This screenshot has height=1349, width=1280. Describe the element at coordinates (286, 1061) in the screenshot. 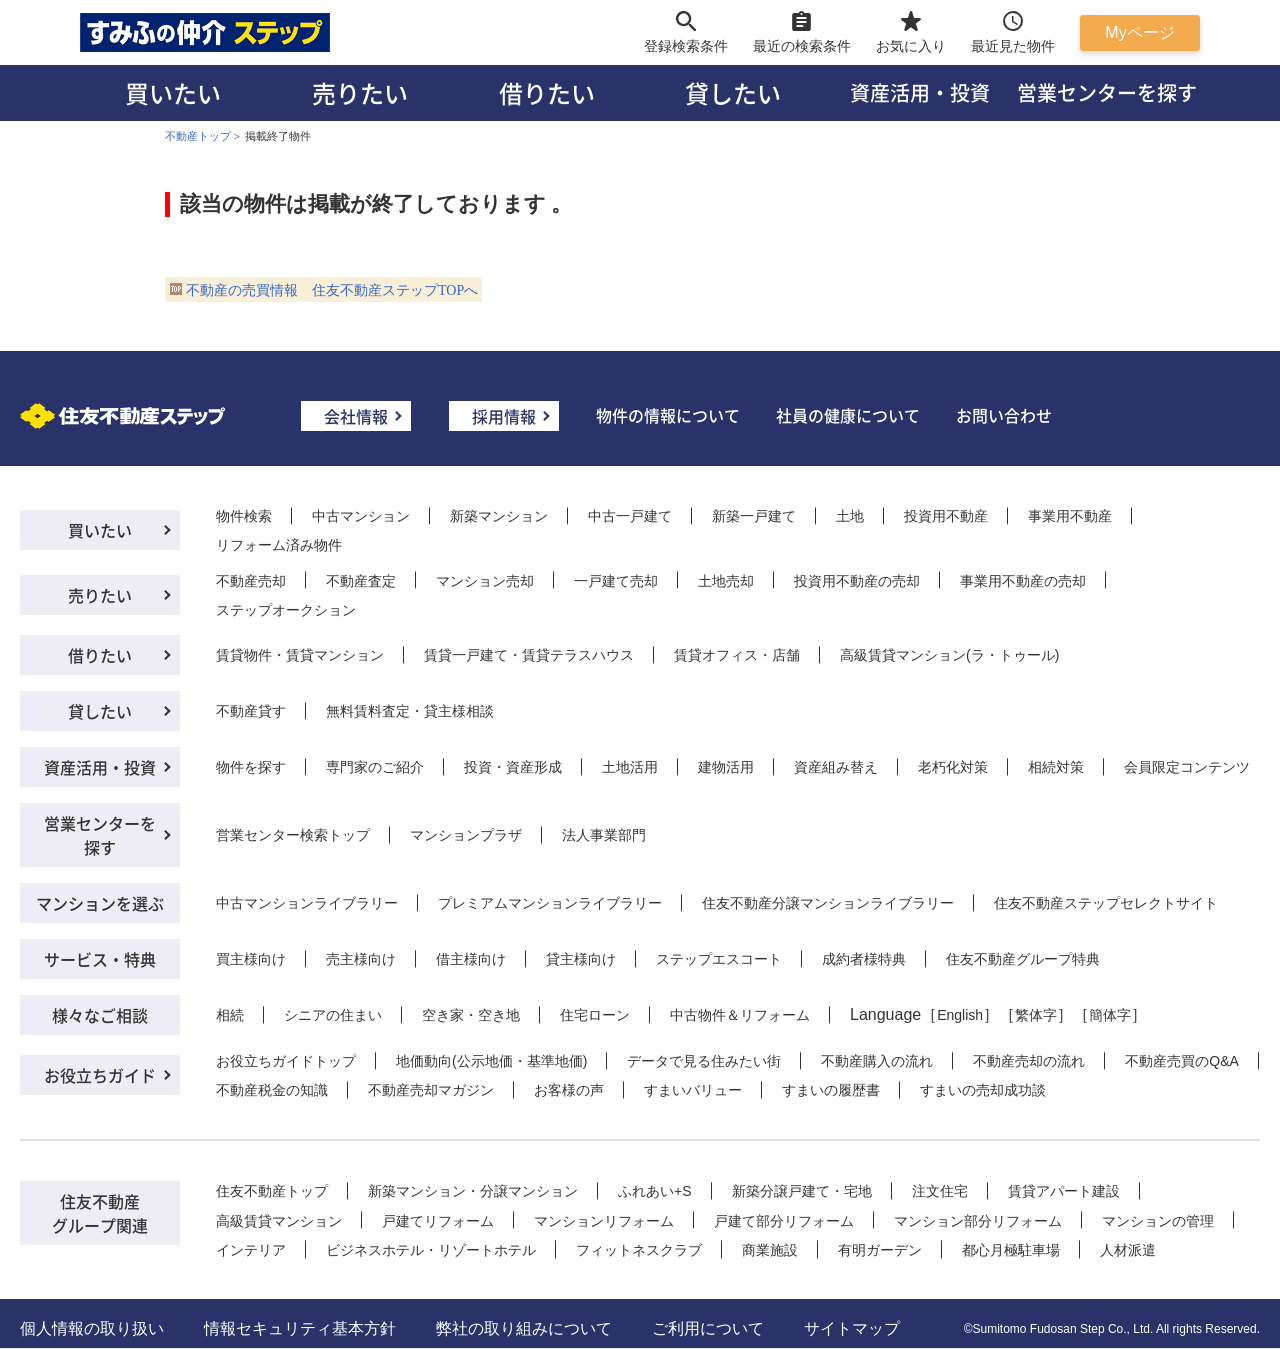

I see `お役立ちガイドトップ` at that location.